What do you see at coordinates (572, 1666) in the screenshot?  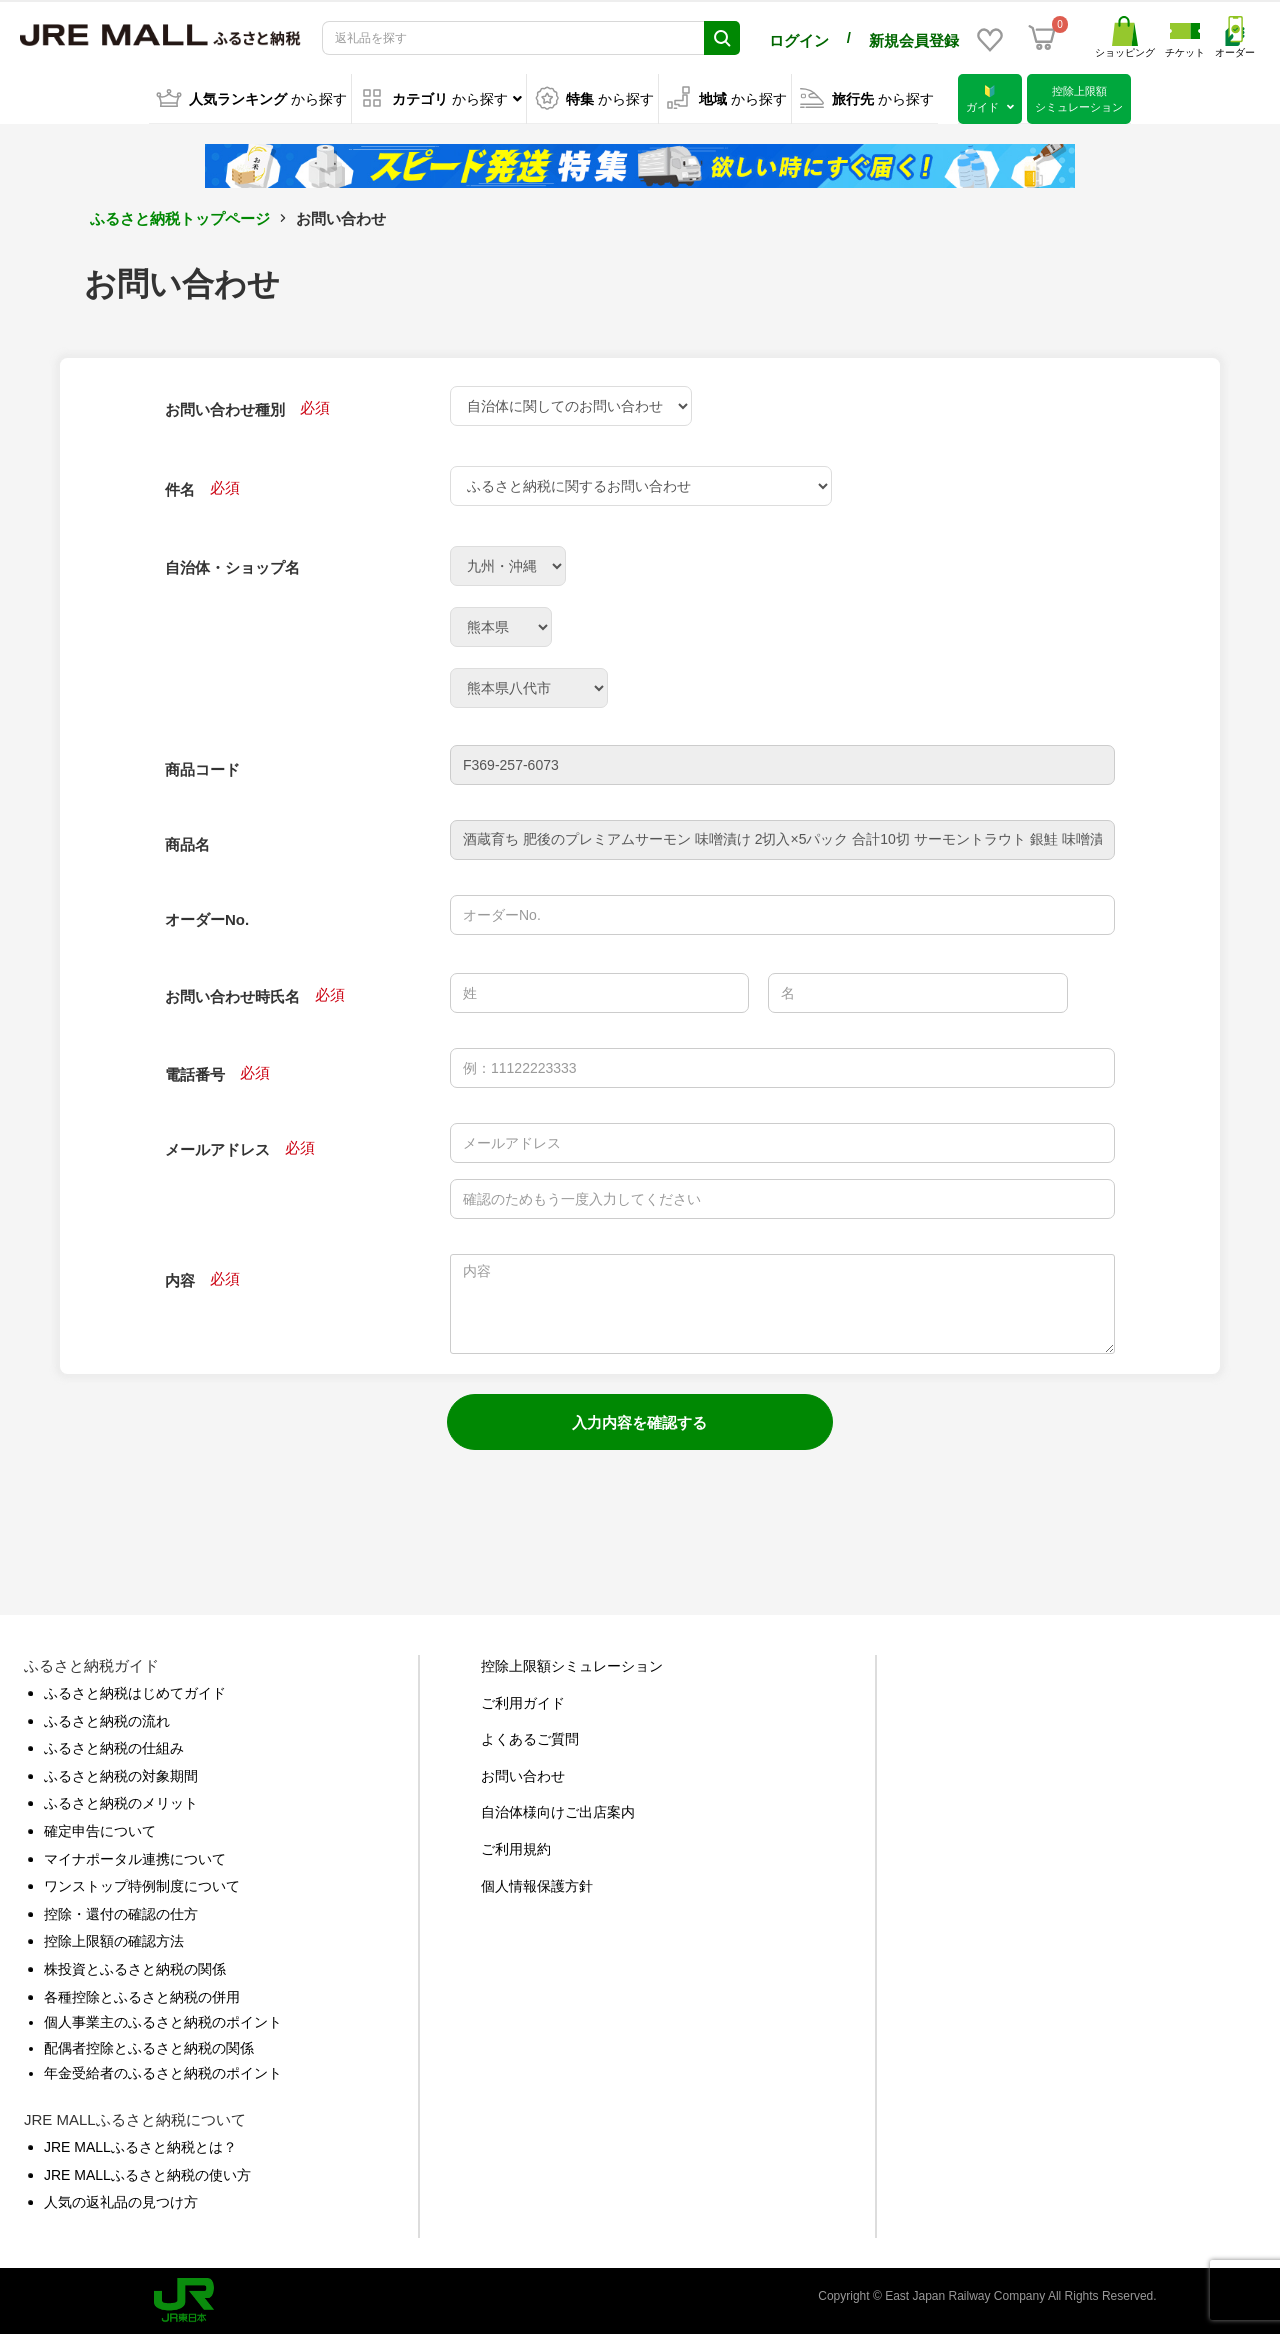 I see `控除上限額シミュレーション` at bounding box center [572, 1666].